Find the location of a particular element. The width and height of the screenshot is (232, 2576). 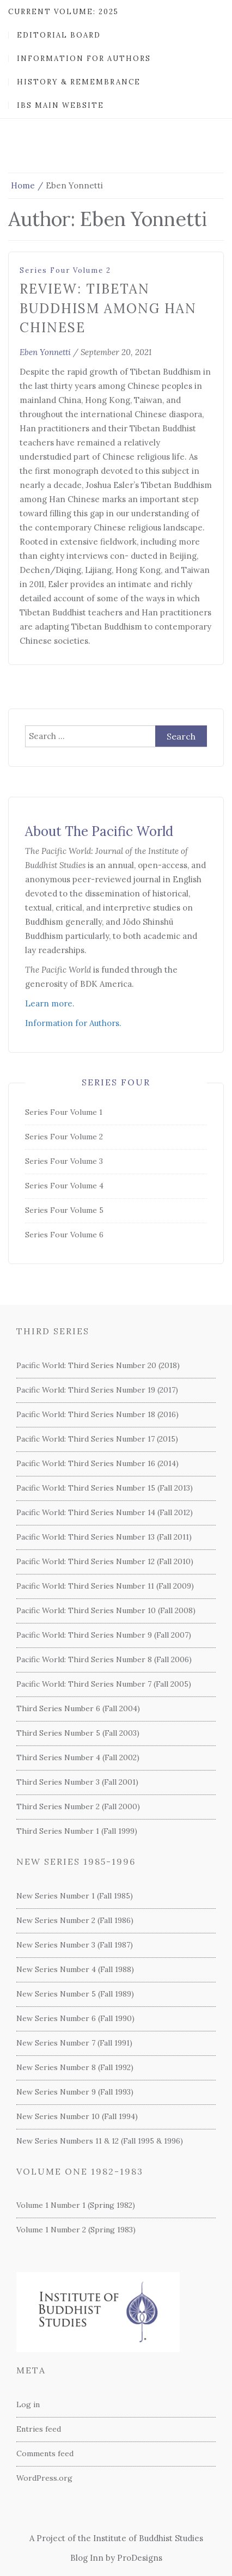

Volume 1 Number 2 (Spring 1983) is located at coordinates (76, 2230).